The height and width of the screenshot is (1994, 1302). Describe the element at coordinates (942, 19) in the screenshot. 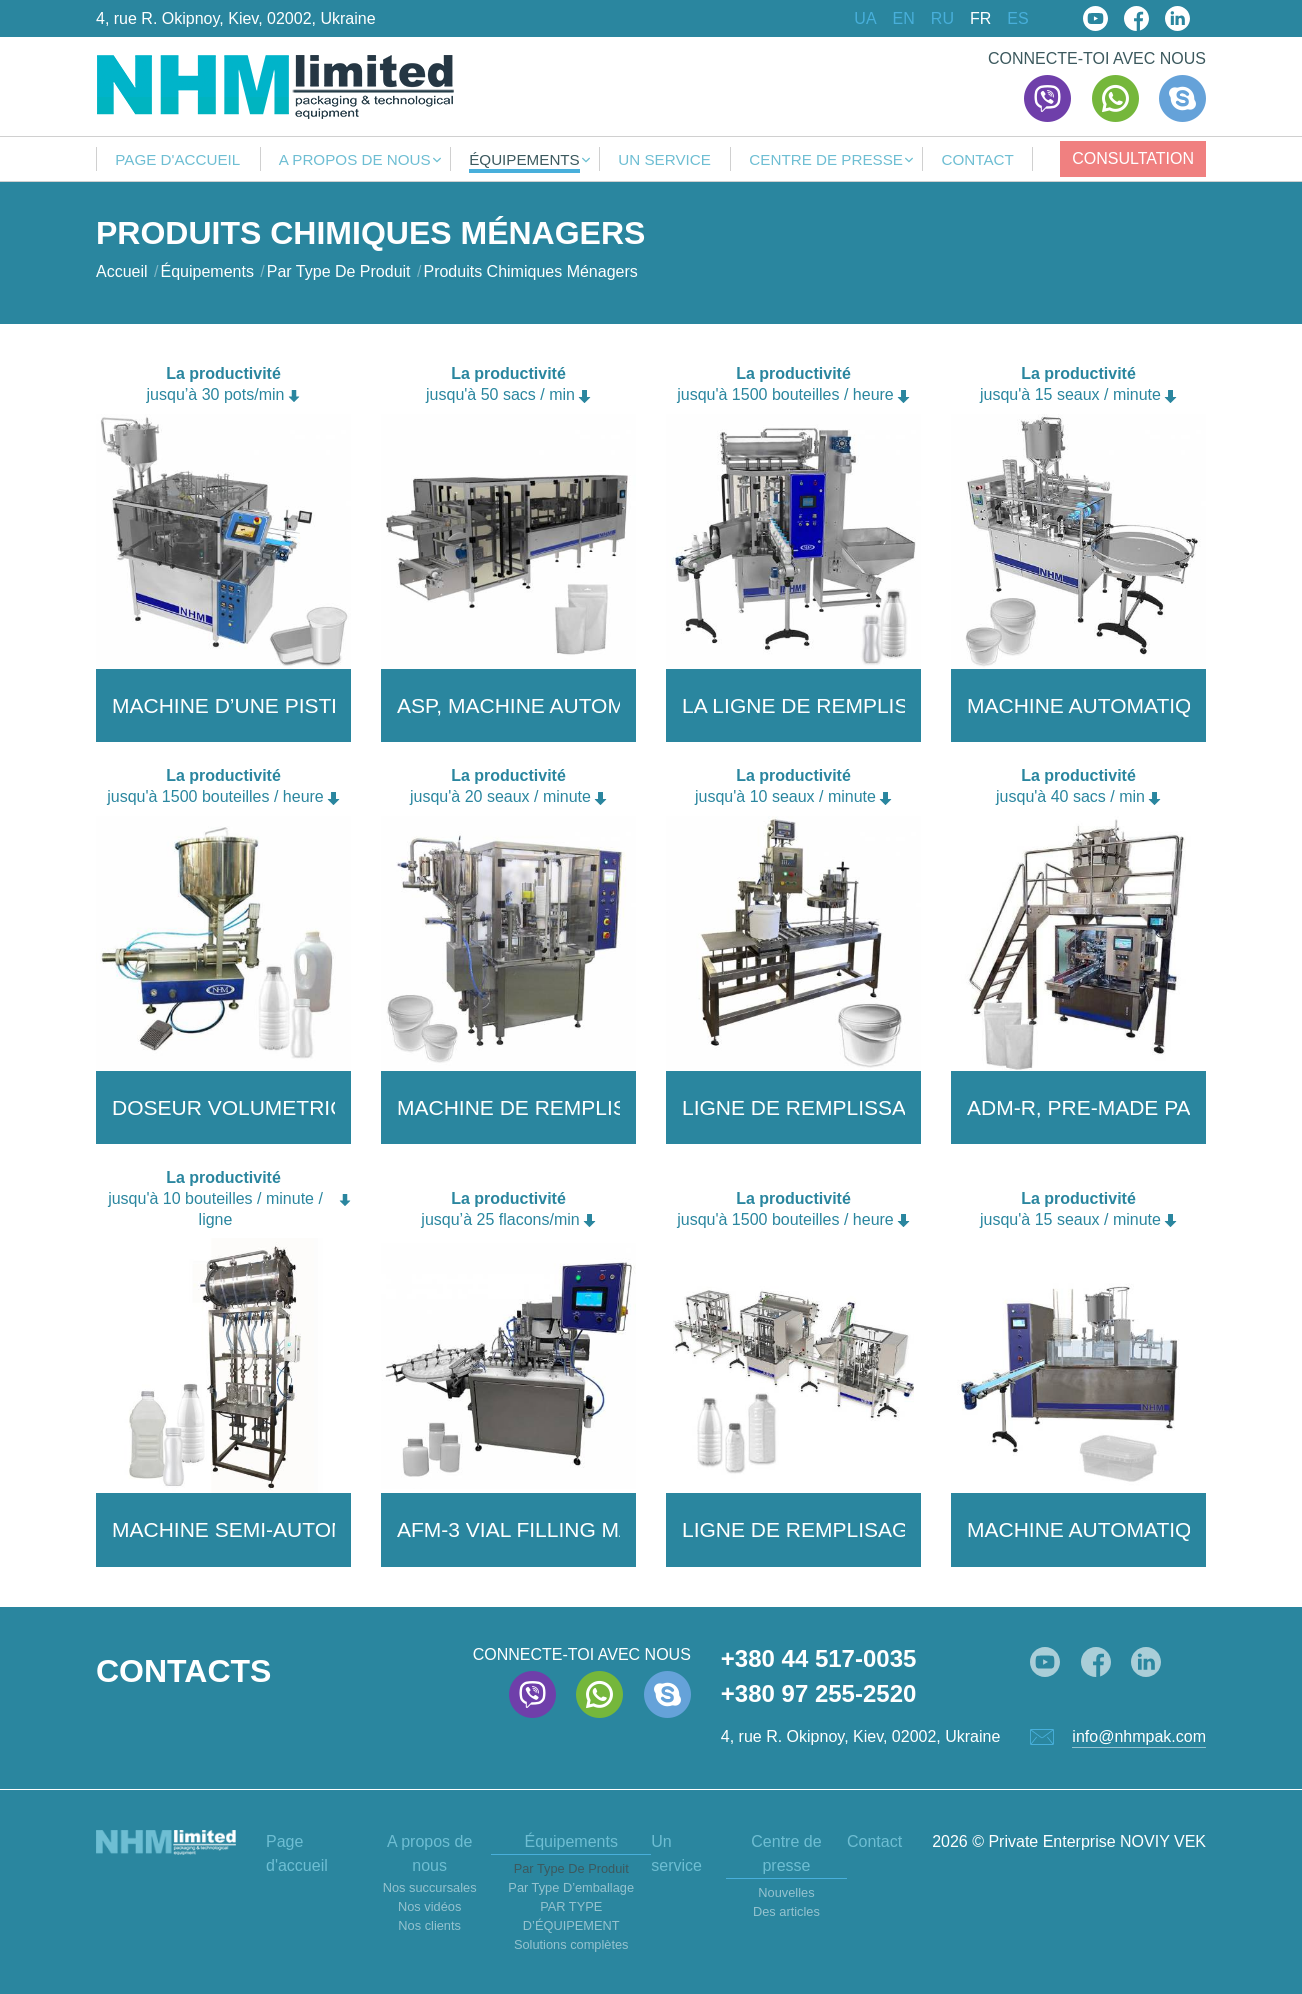

I see `RU` at that location.